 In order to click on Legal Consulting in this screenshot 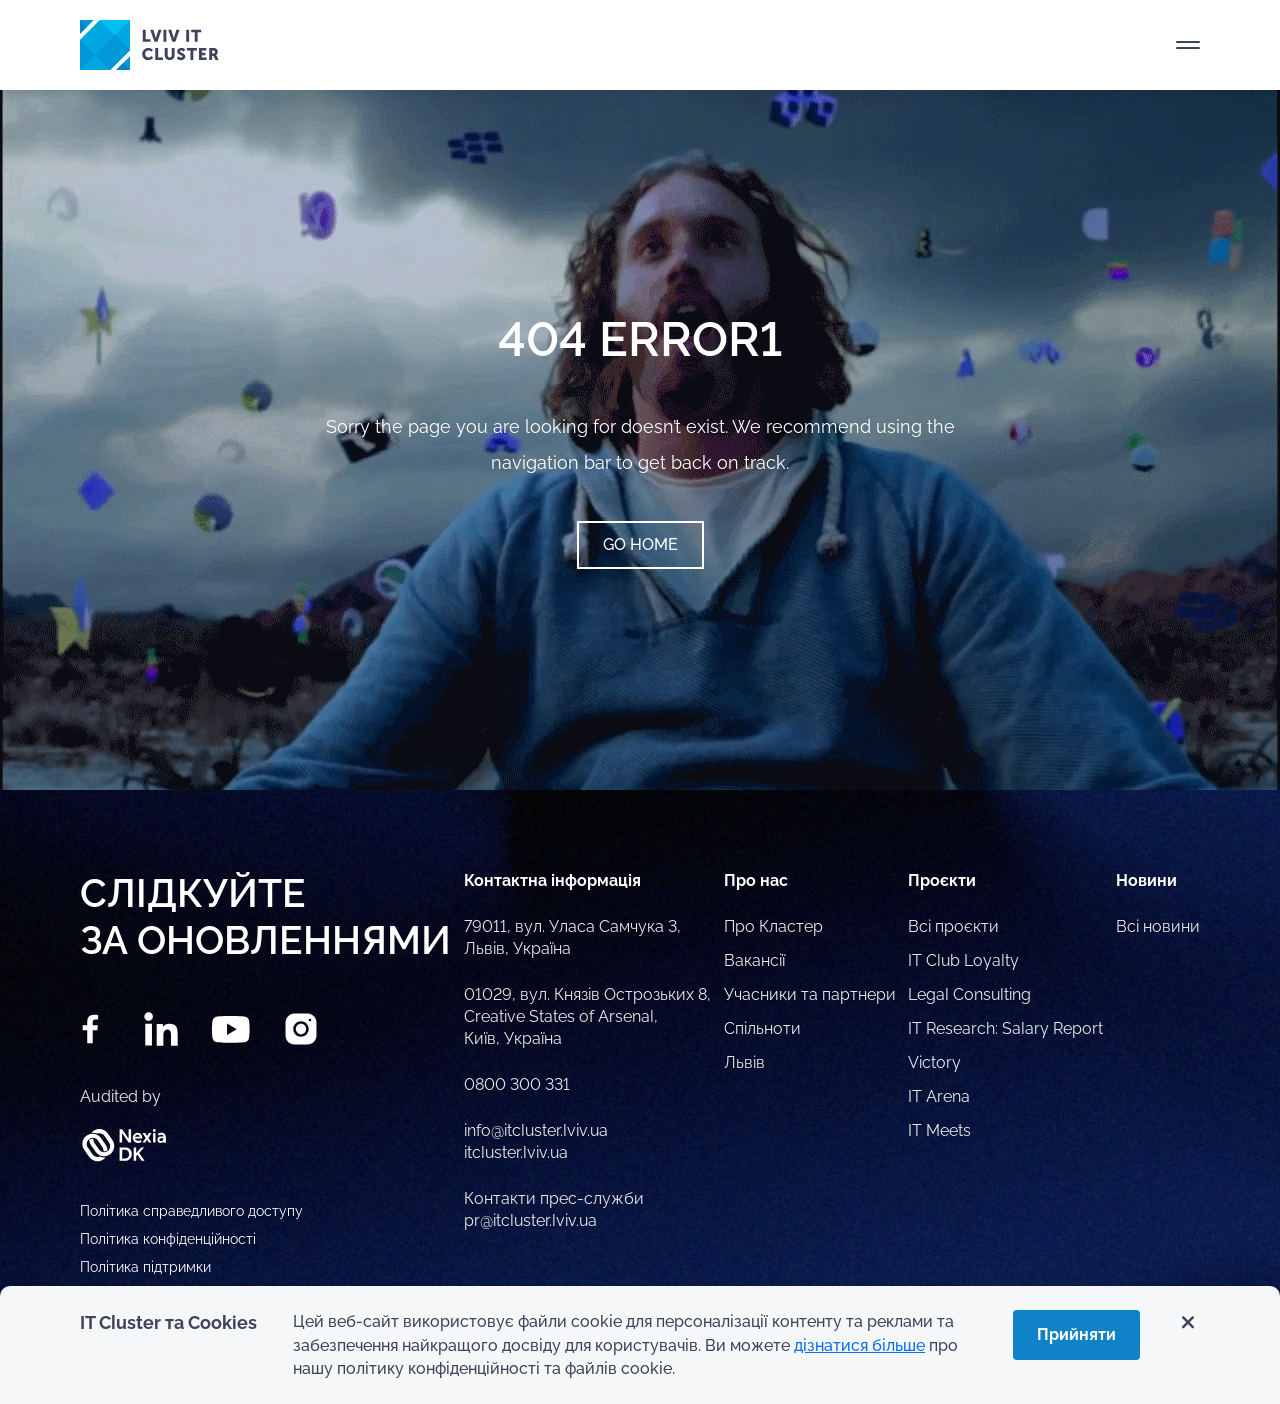, I will do `click(969, 994)`.